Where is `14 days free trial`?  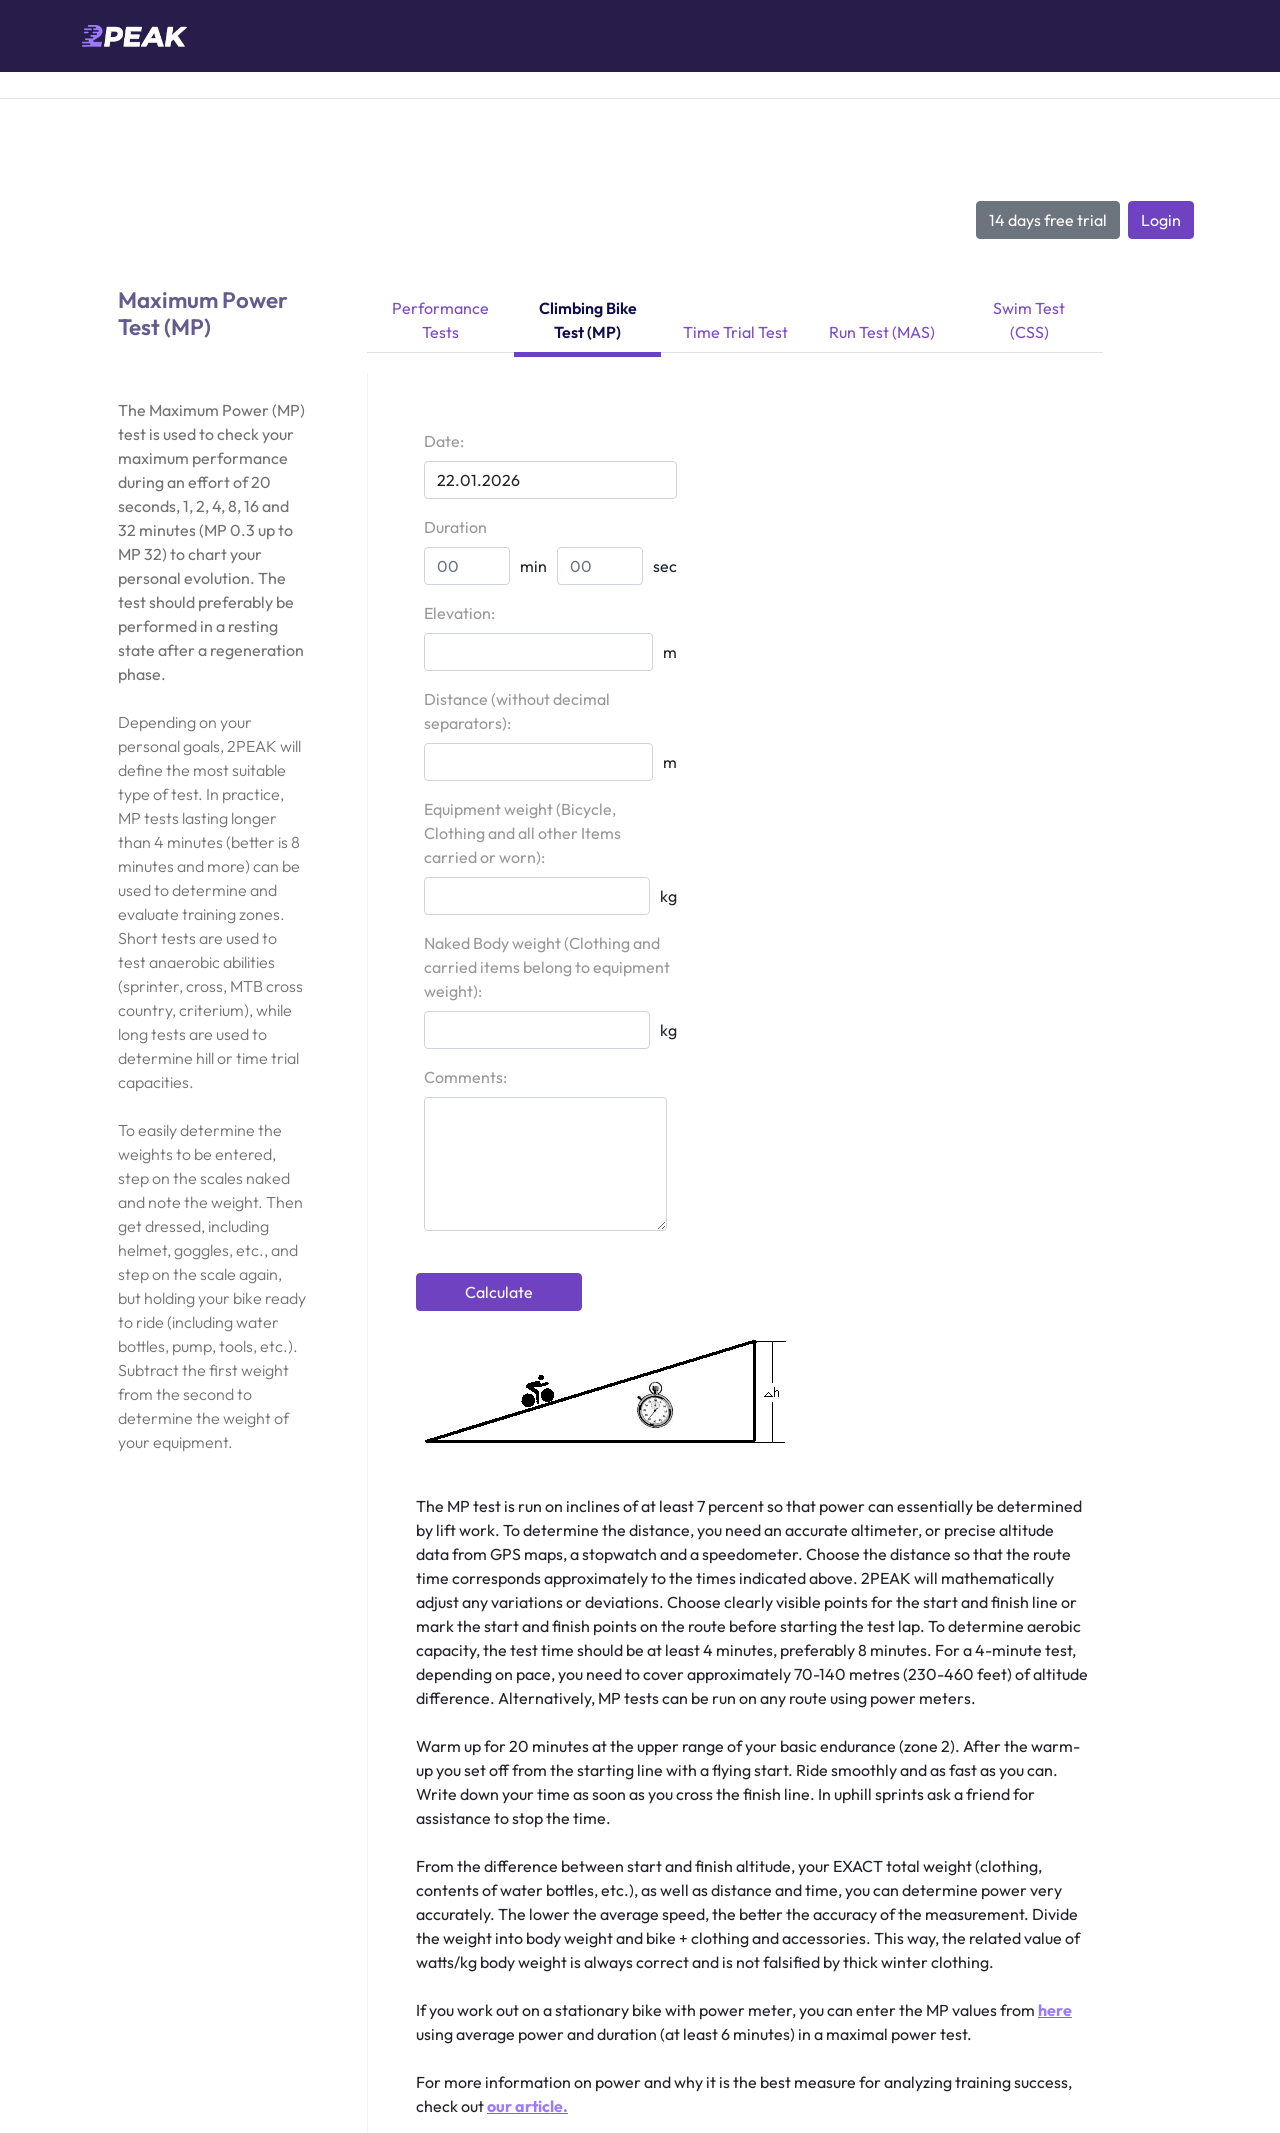 14 days free trial is located at coordinates (1048, 220).